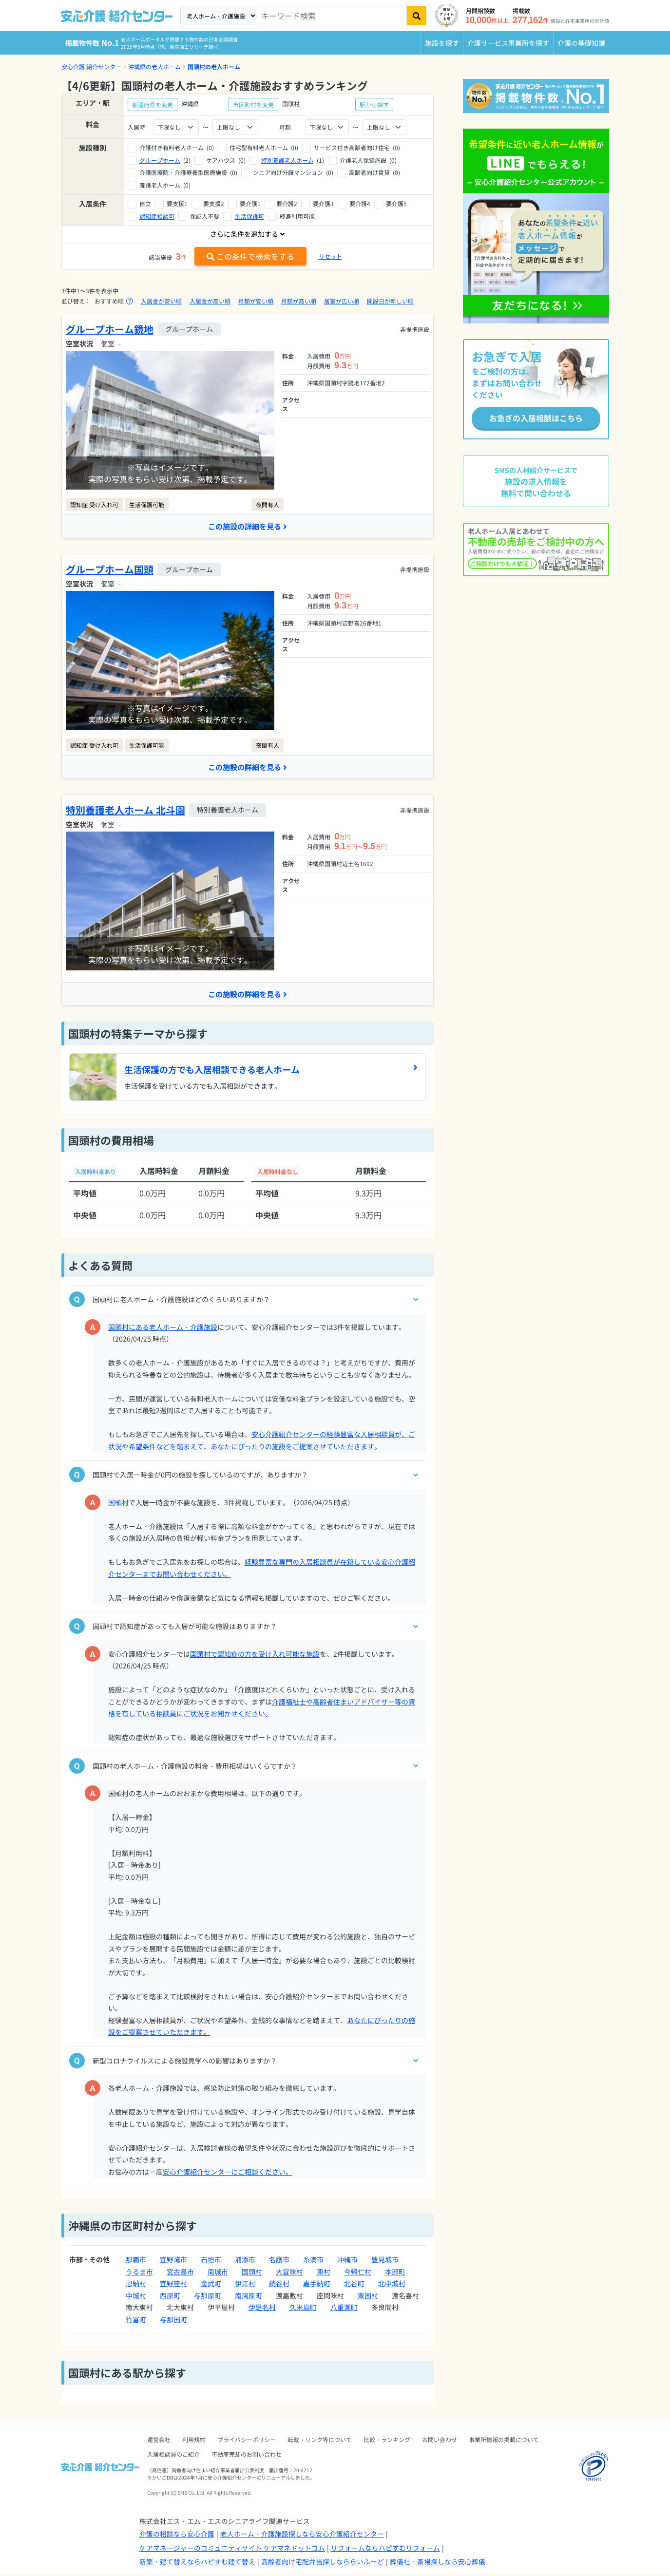 The height and width of the screenshot is (2576, 670). Describe the element at coordinates (152, 104) in the screenshot. I see `都道府県を変更` at that location.